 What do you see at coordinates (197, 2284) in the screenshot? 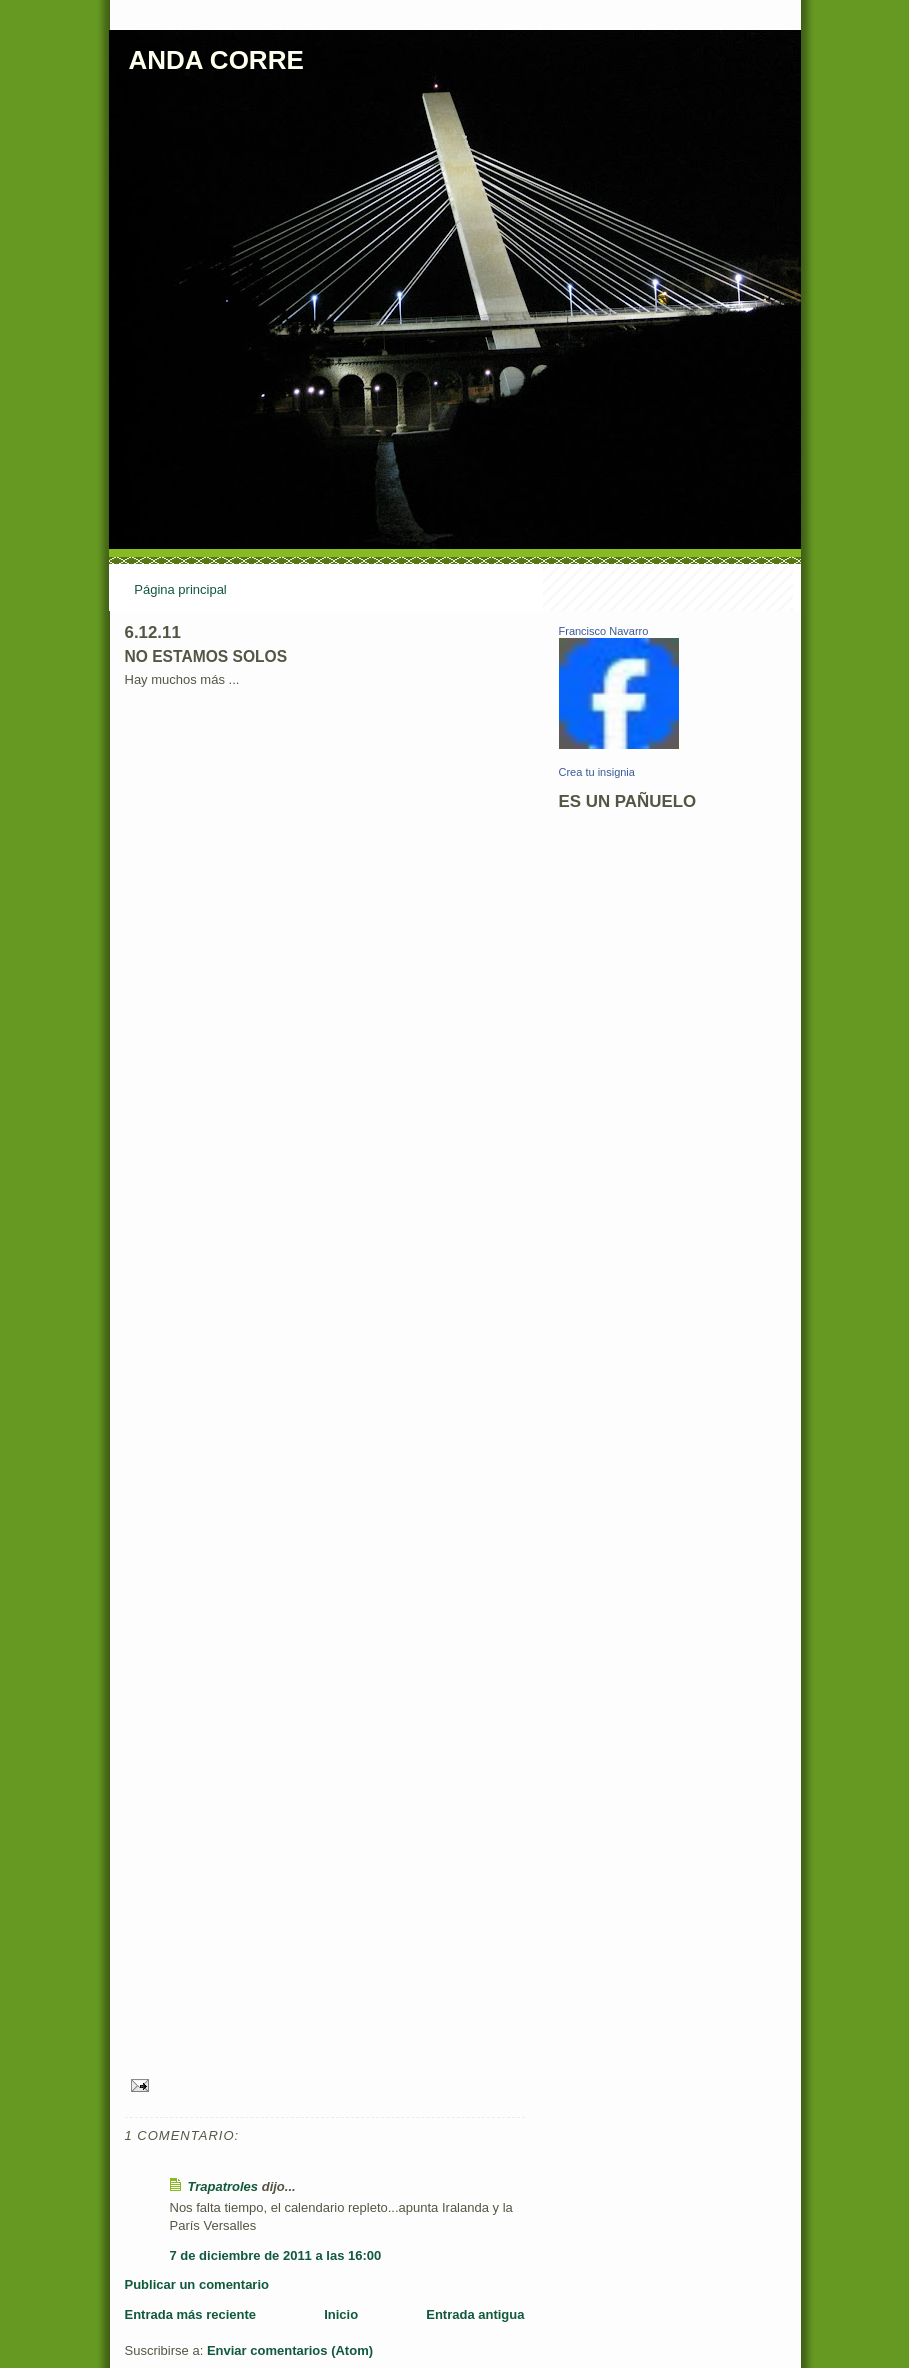
I see `Publicar un comentario` at bounding box center [197, 2284].